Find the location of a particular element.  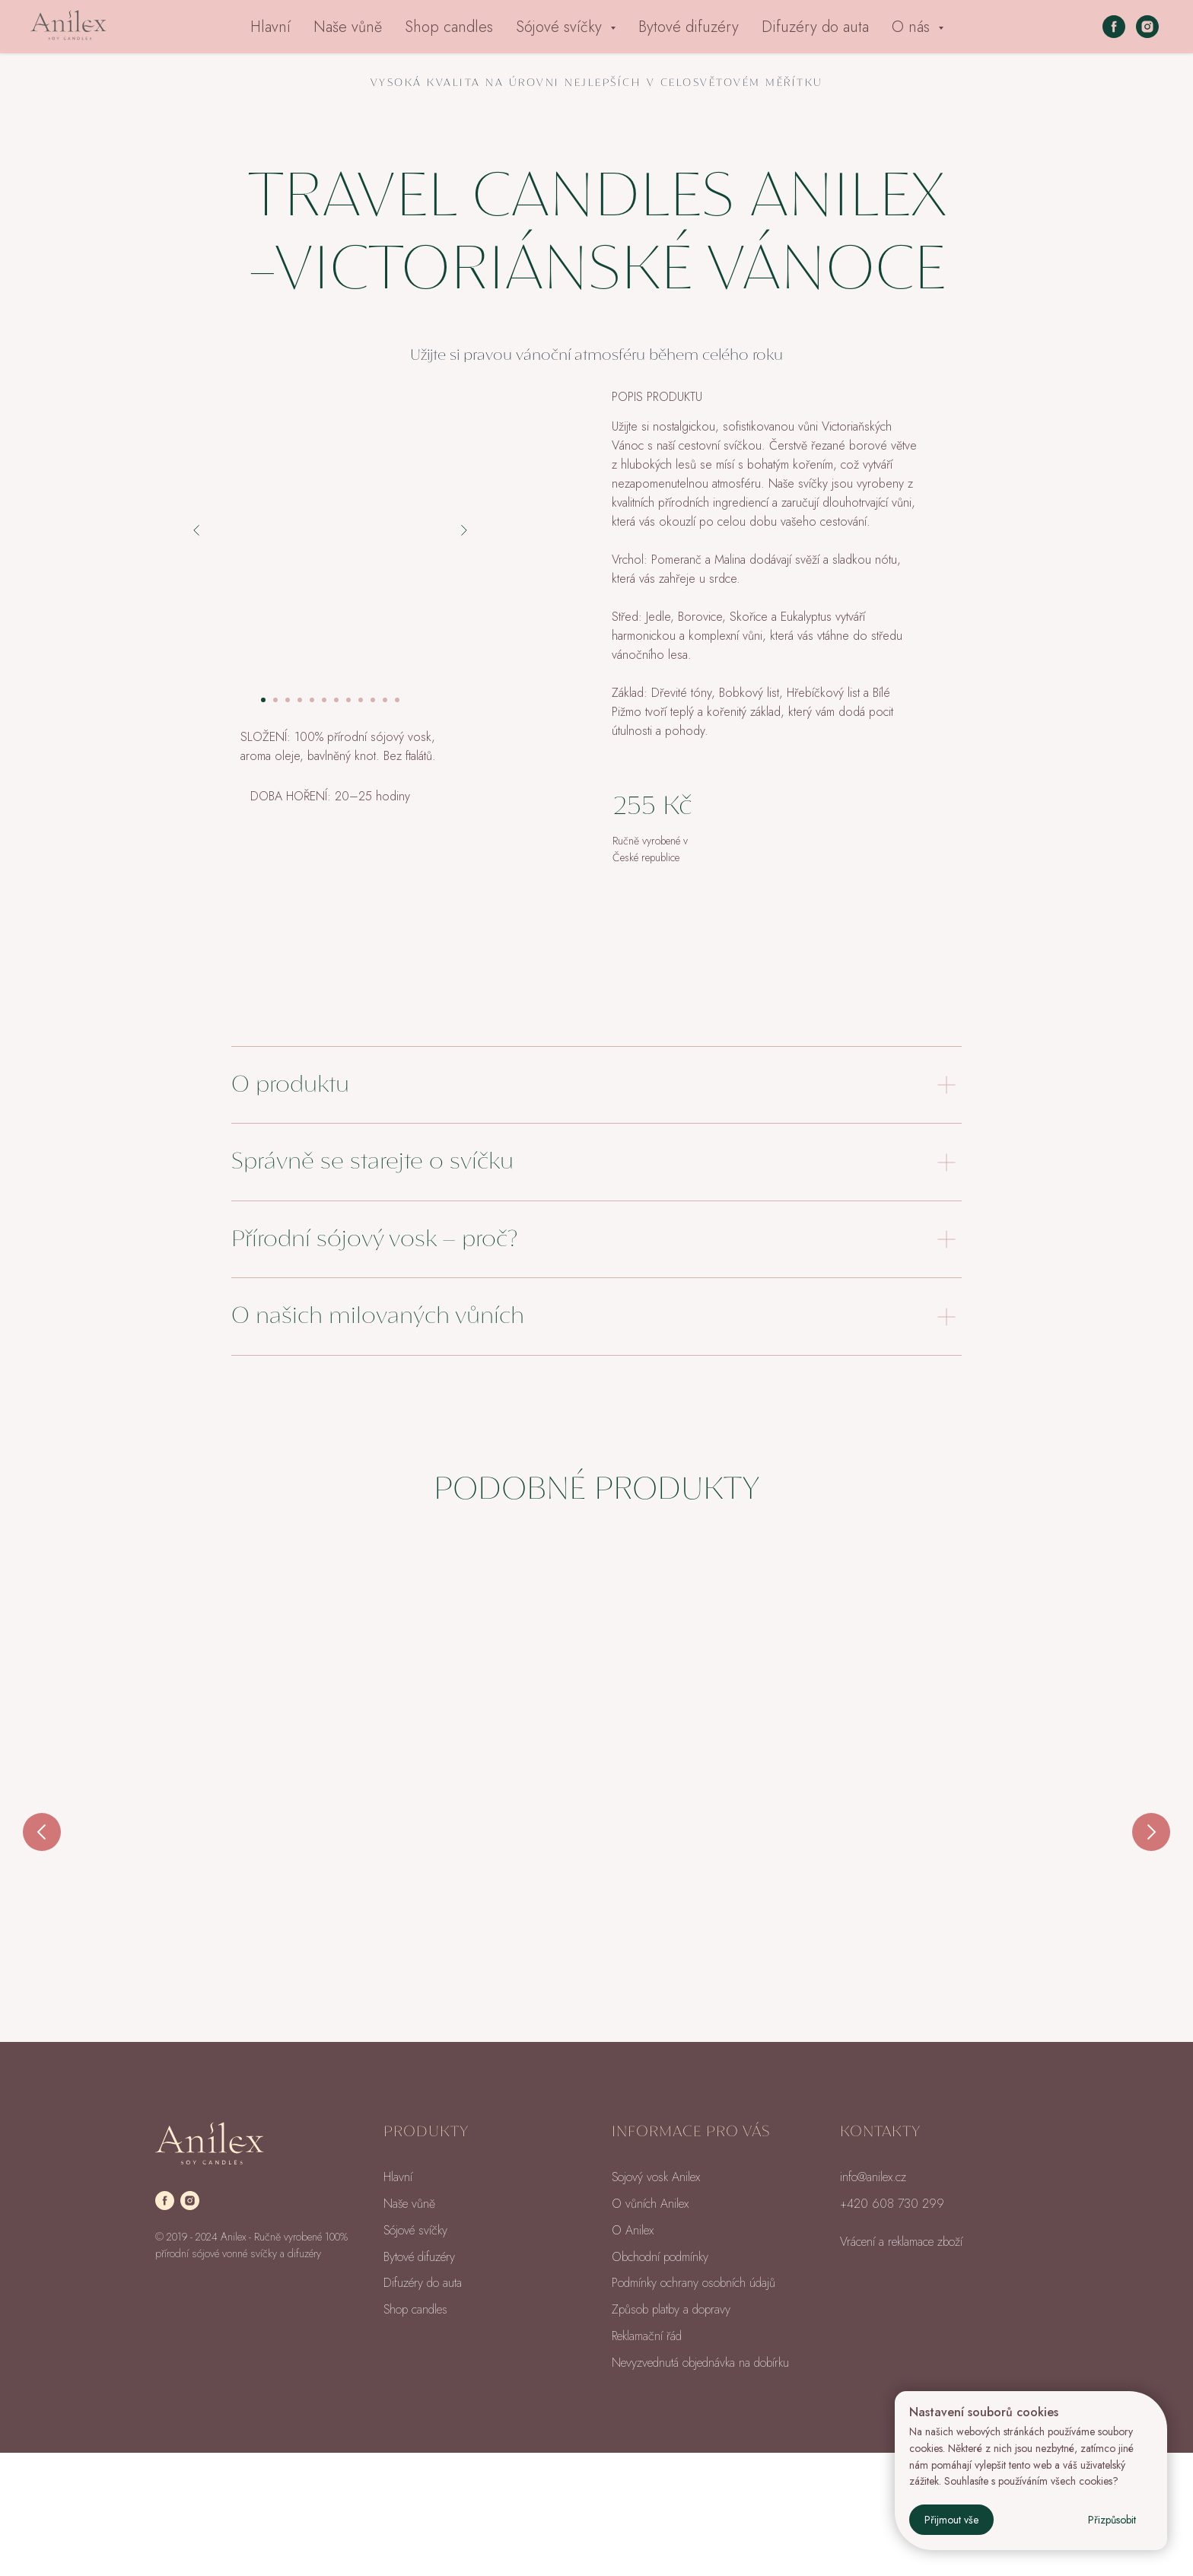

Sójové svíčky [button] is located at coordinates (561, 27).